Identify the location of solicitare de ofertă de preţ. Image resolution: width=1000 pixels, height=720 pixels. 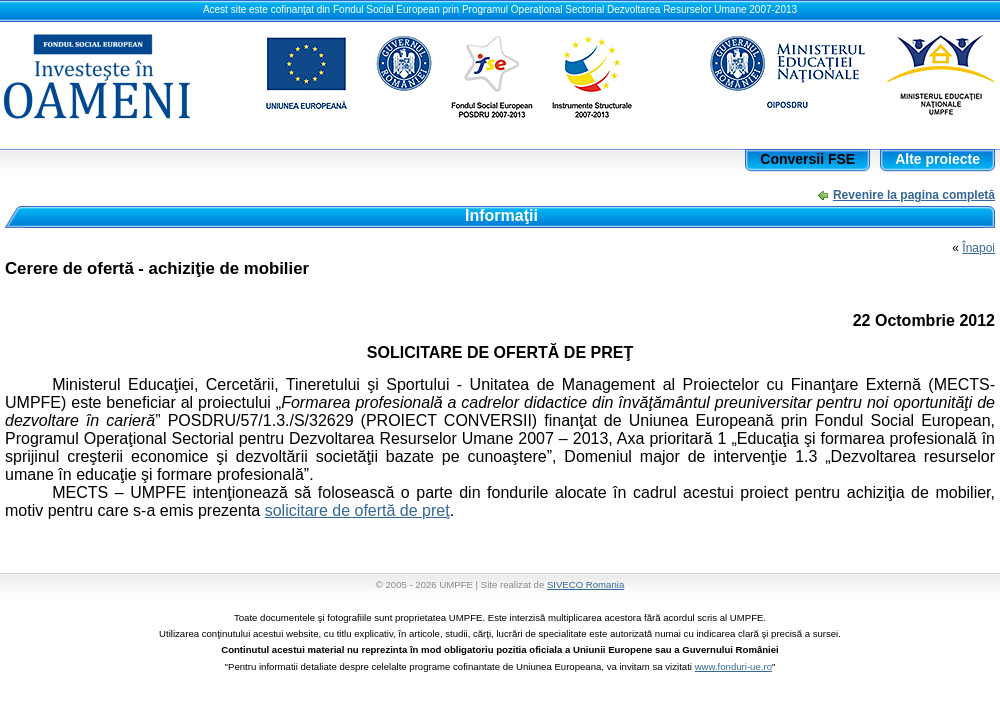
(357, 510).